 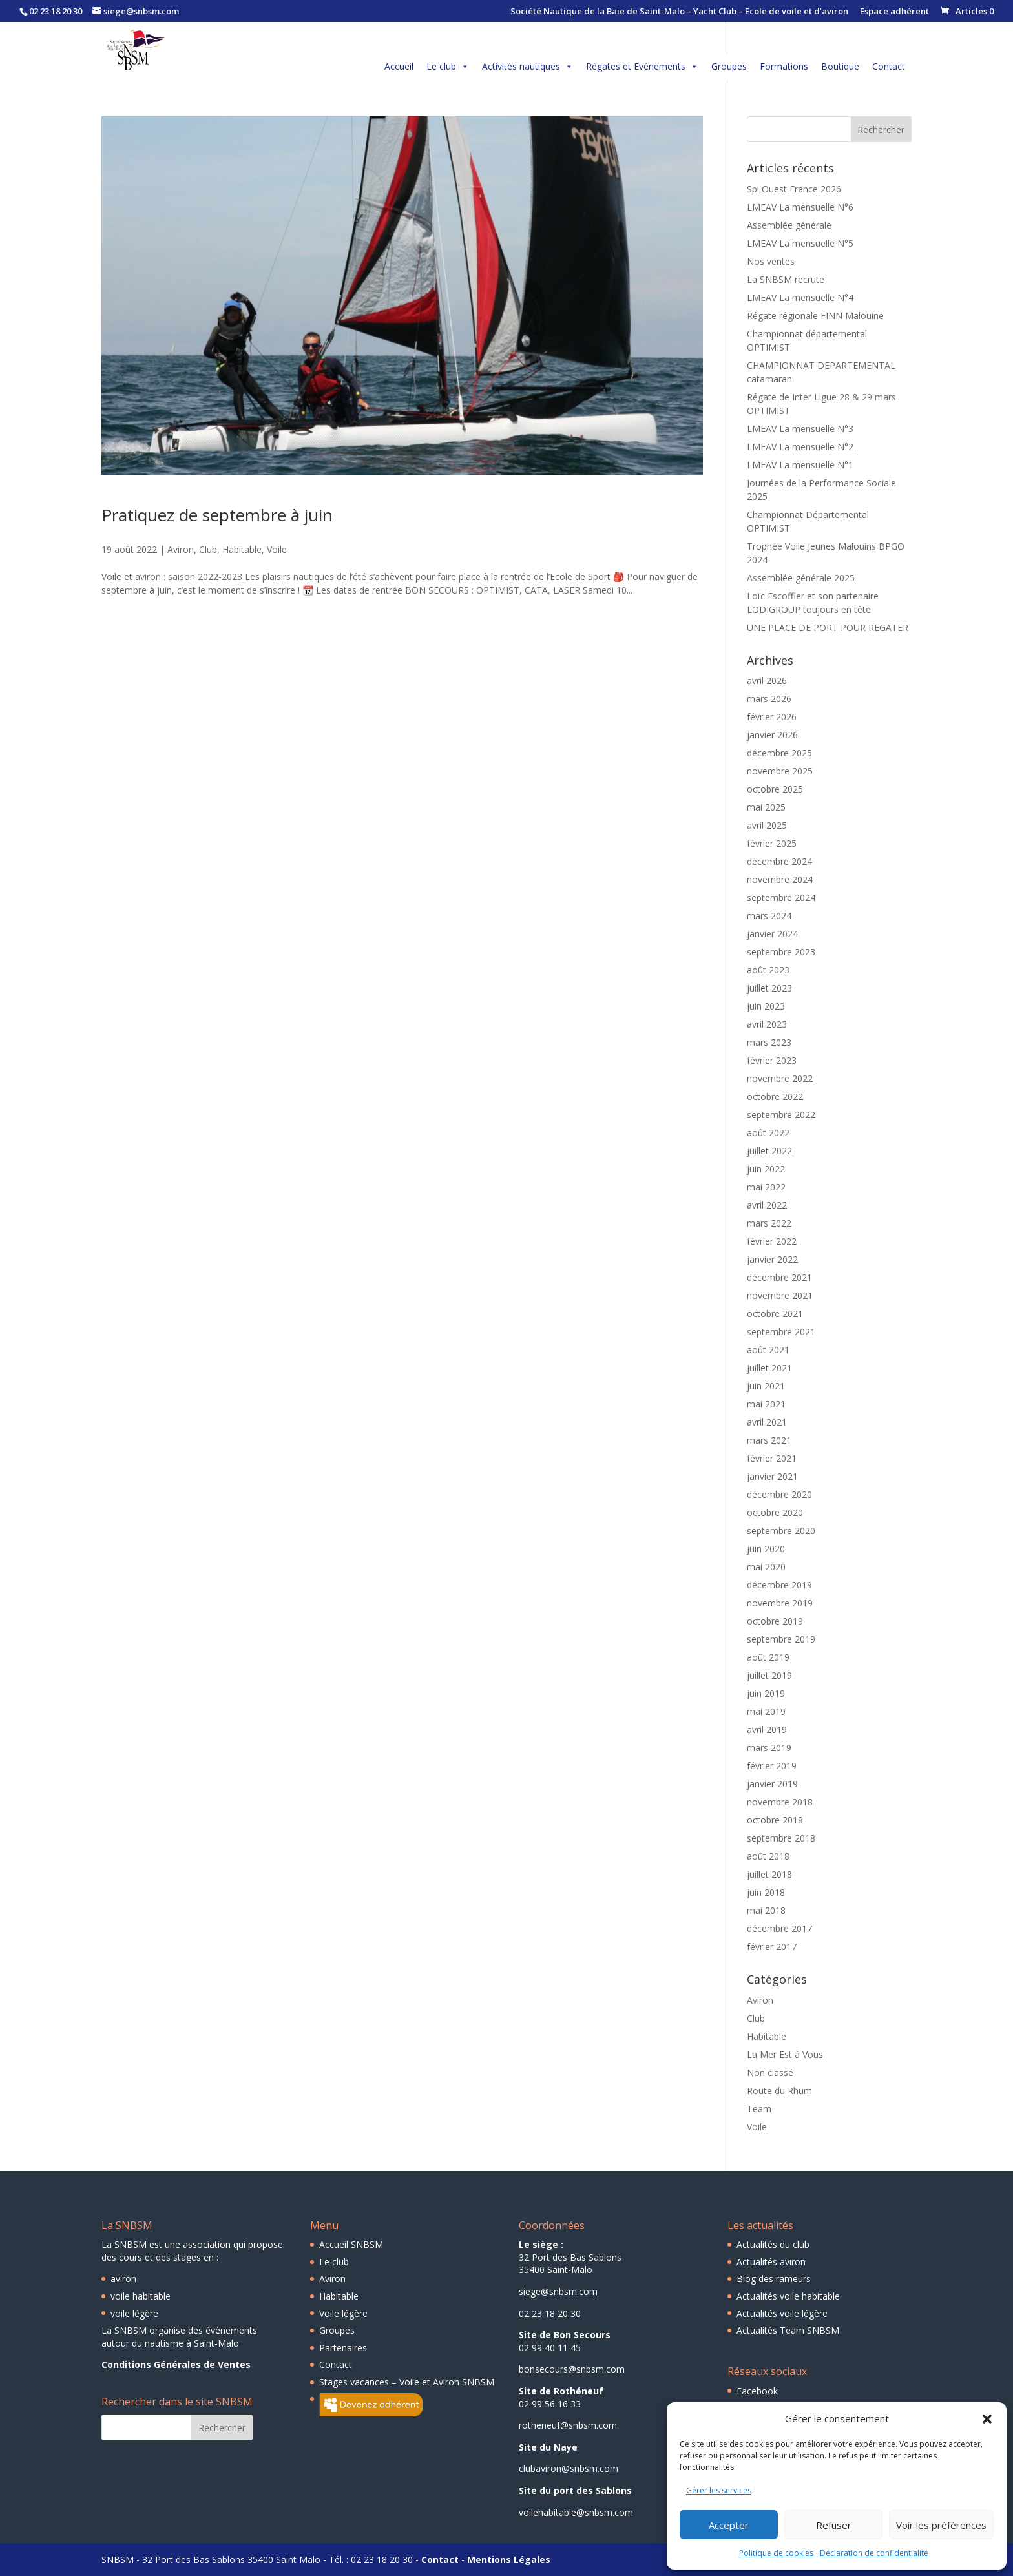 What do you see at coordinates (766, 1548) in the screenshot?
I see `juin 2020` at bounding box center [766, 1548].